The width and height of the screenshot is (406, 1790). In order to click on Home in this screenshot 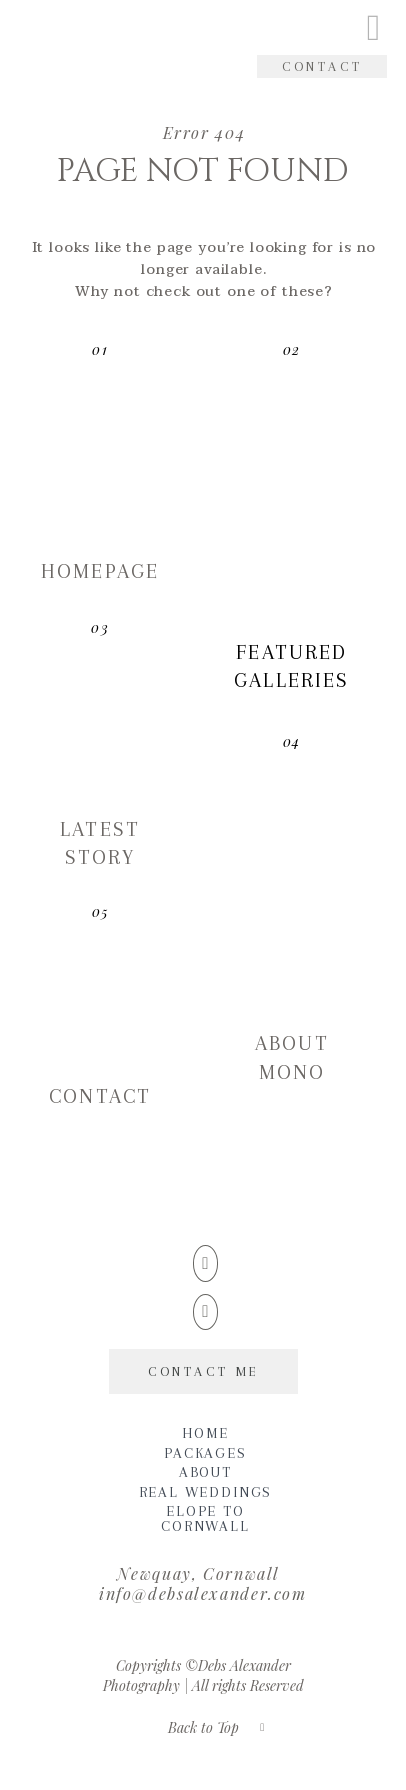, I will do `click(205, 1433)`.